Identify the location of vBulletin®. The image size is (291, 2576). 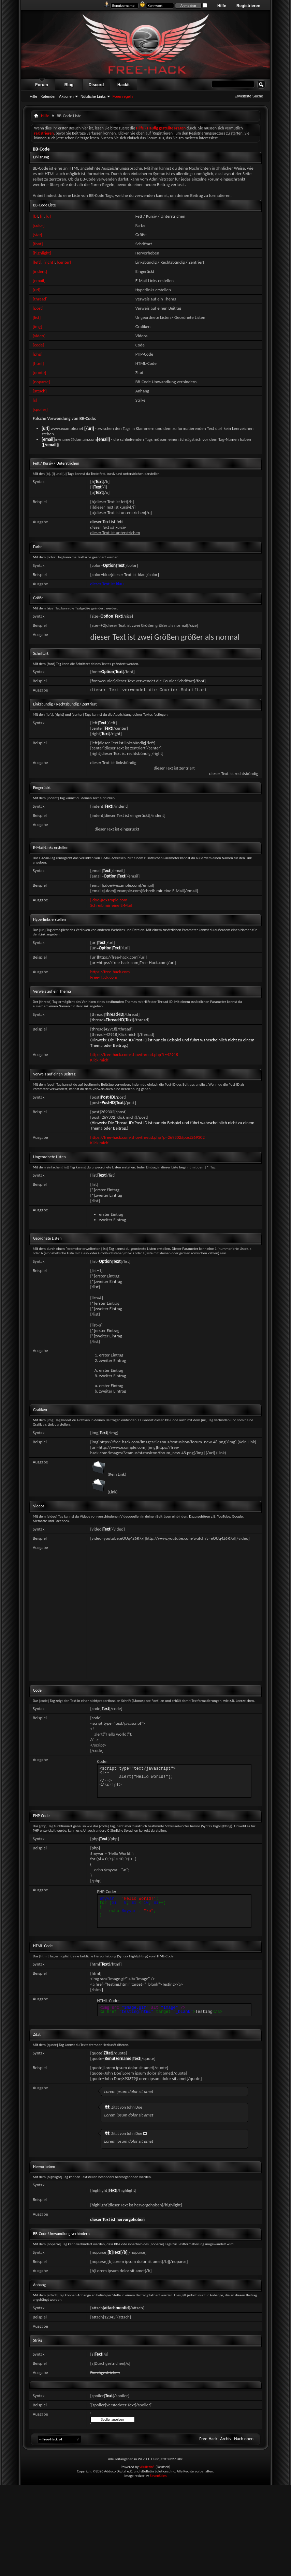
(147, 2467).